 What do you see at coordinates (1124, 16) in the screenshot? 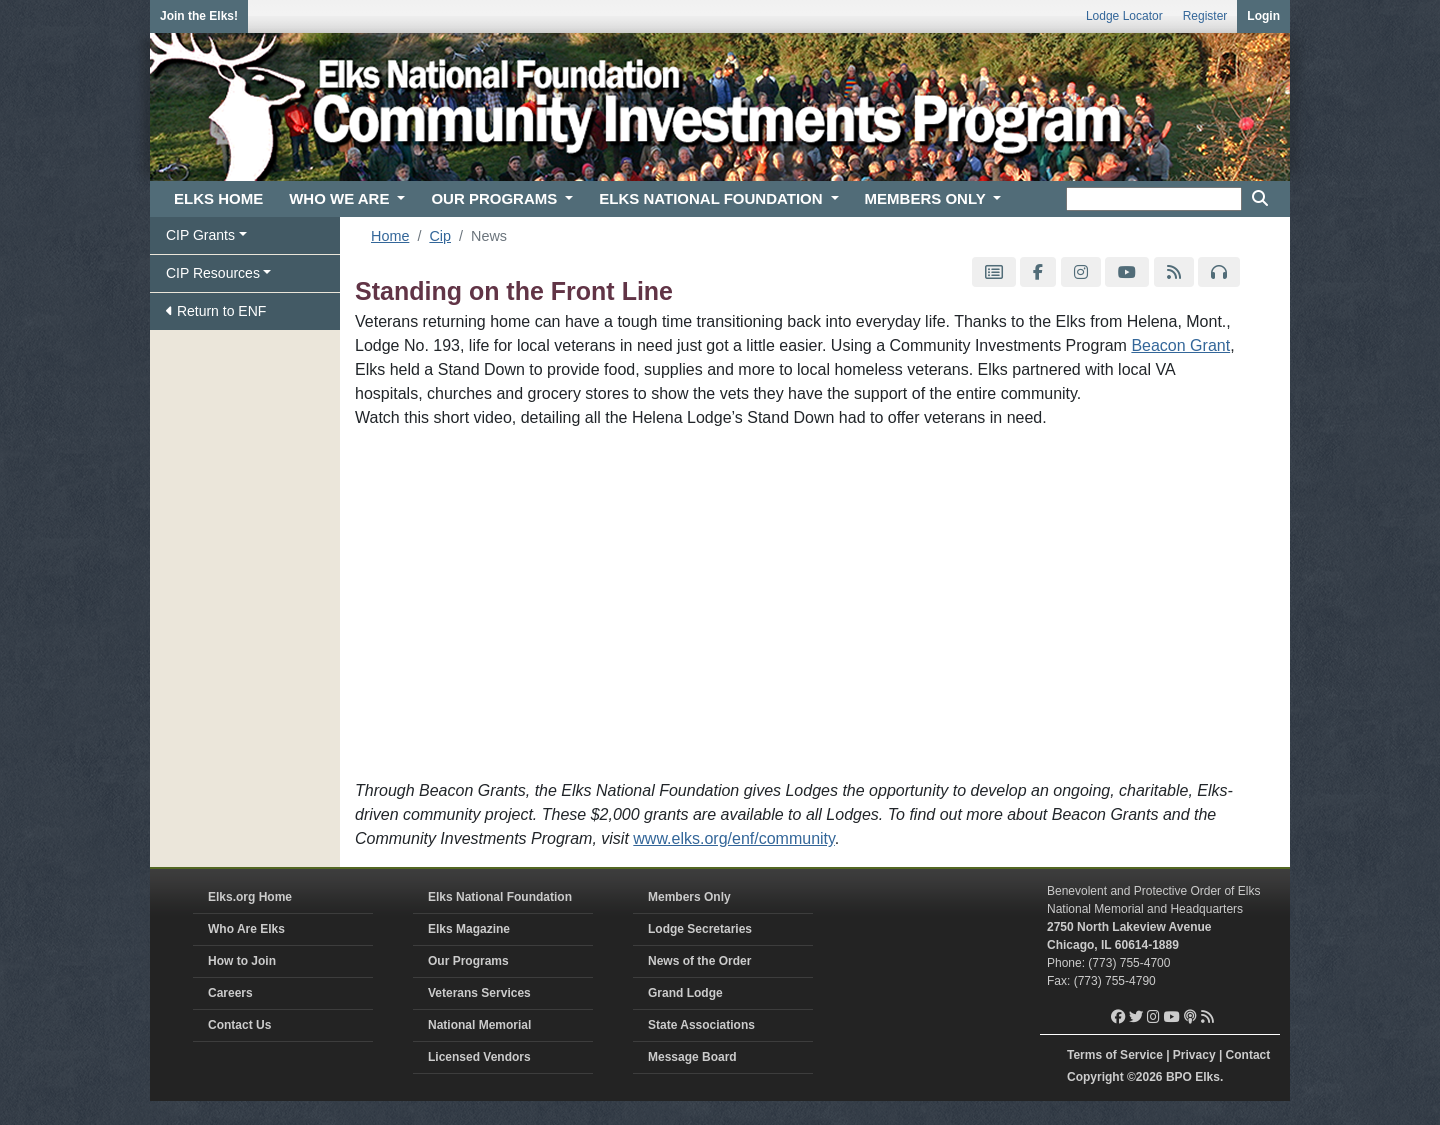
I see `Lodge Locator` at bounding box center [1124, 16].